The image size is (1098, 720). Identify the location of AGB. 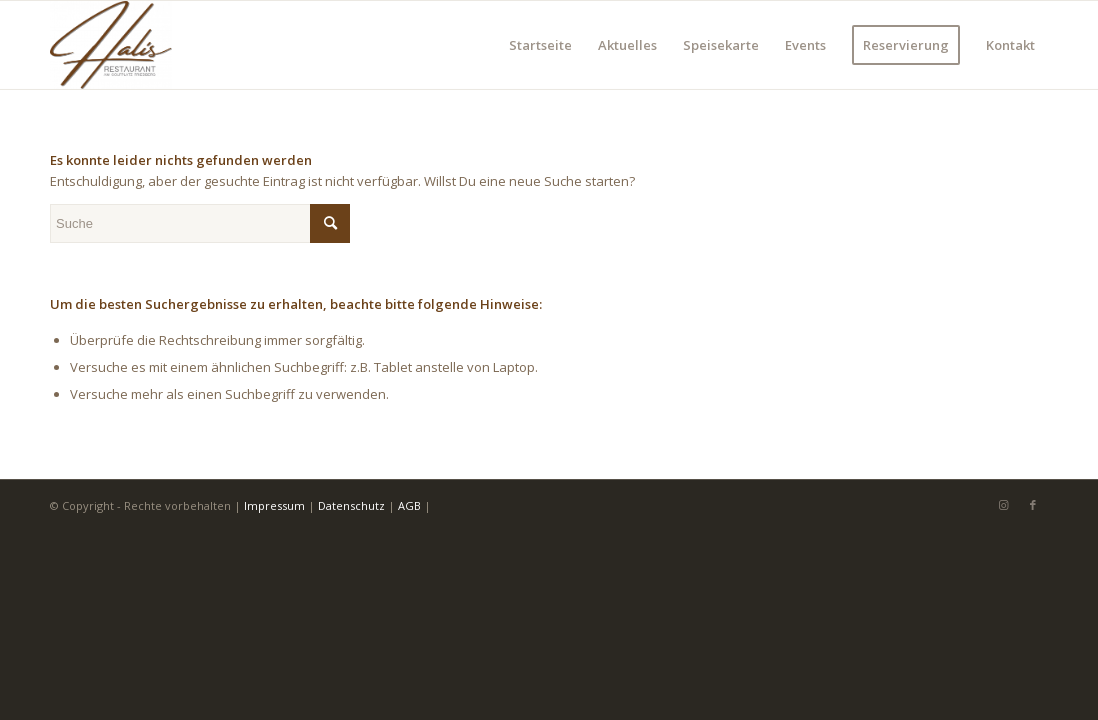
(409, 505).